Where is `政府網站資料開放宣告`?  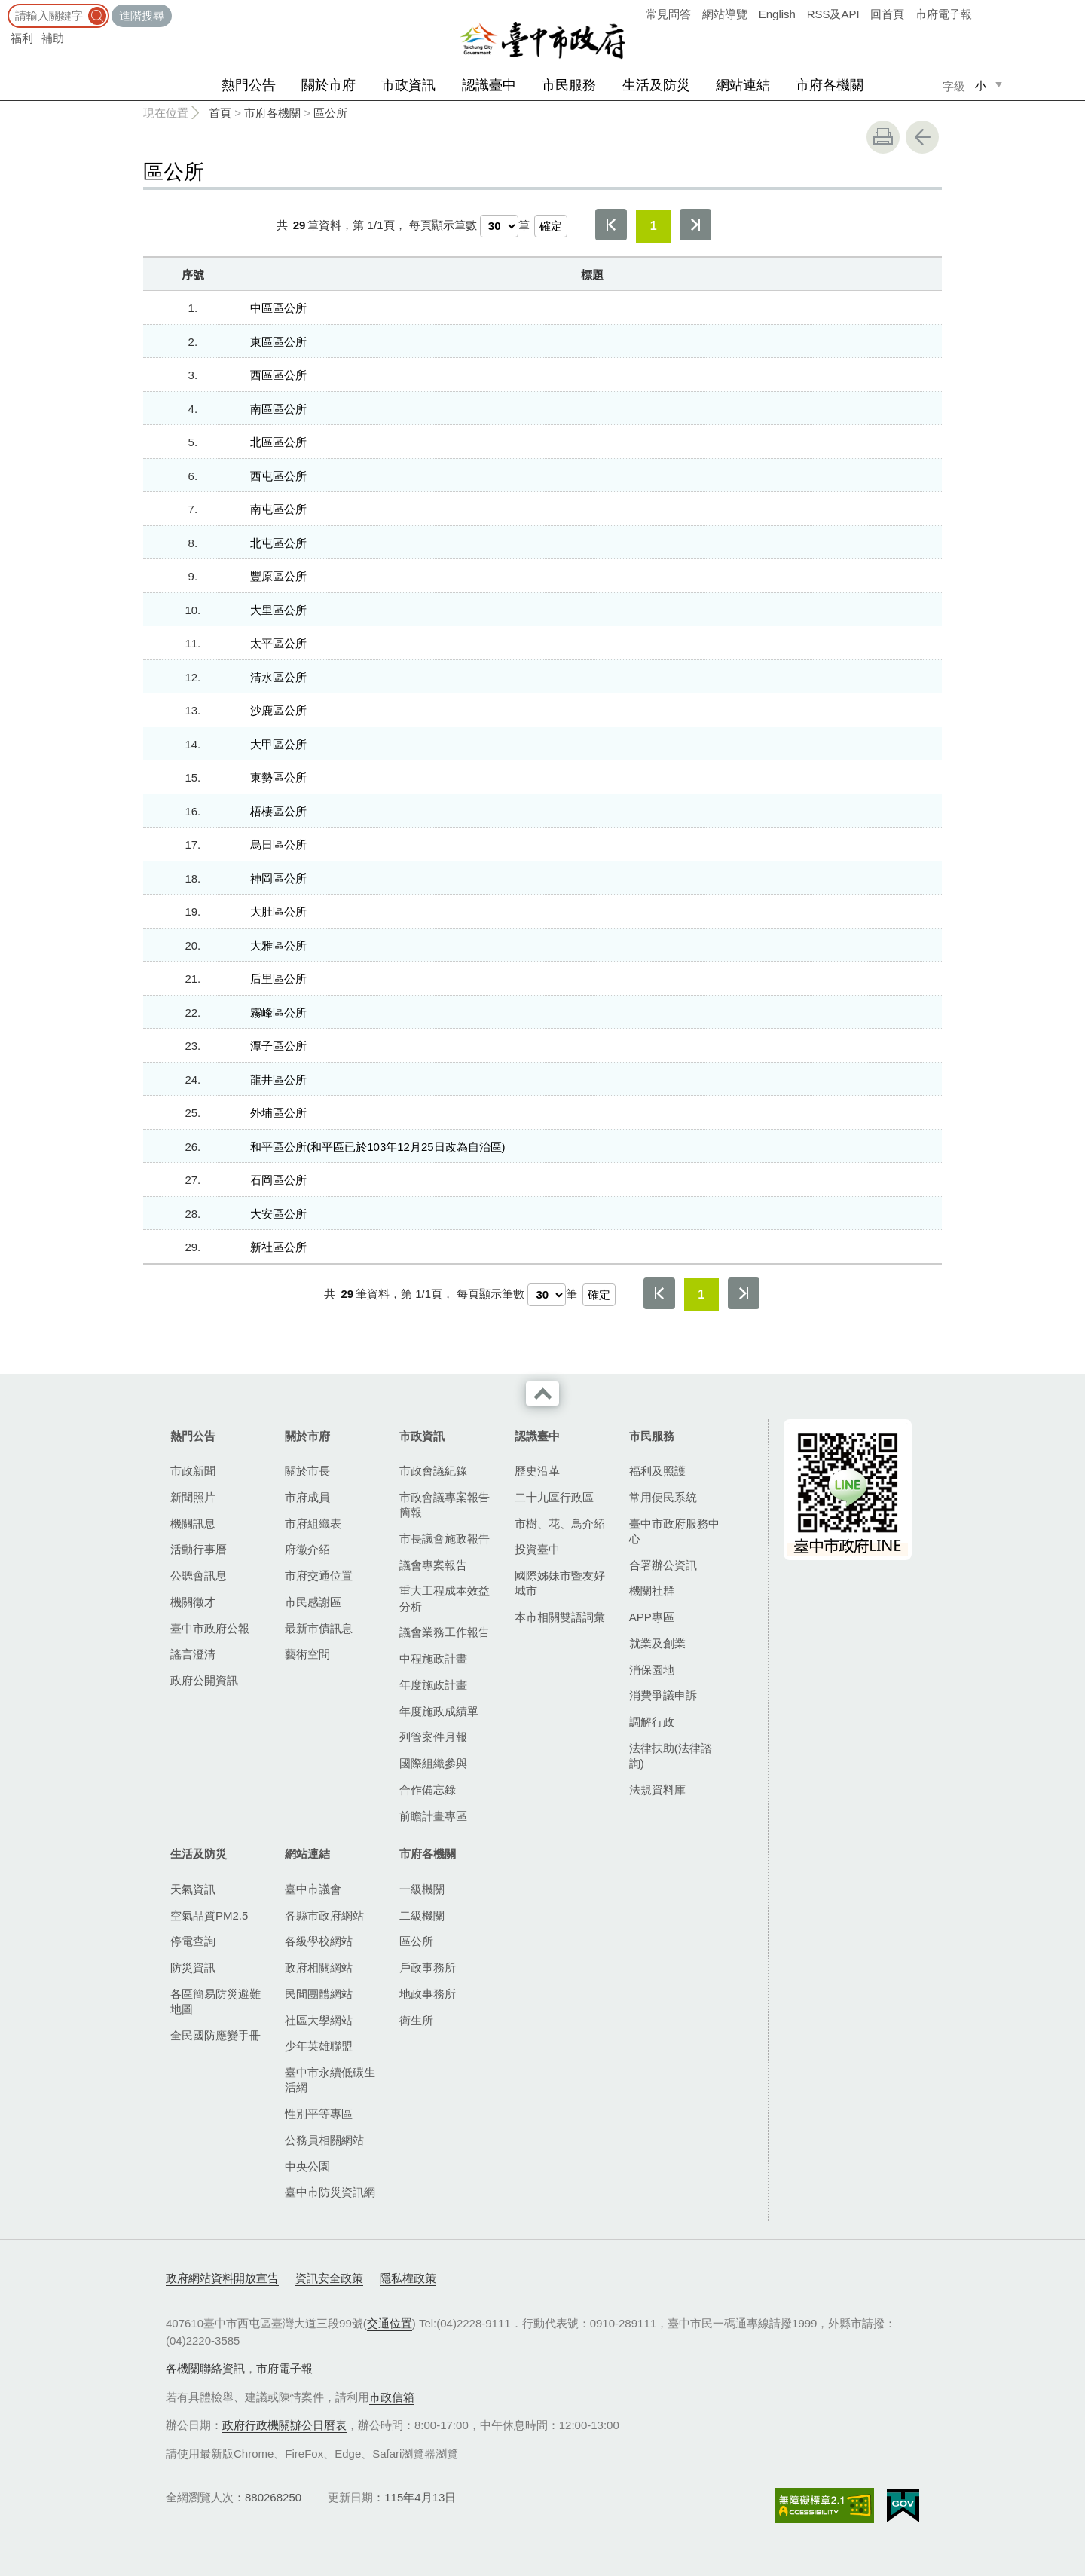
政府網站資料開放宣告 is located at coordinates (222, 2278).